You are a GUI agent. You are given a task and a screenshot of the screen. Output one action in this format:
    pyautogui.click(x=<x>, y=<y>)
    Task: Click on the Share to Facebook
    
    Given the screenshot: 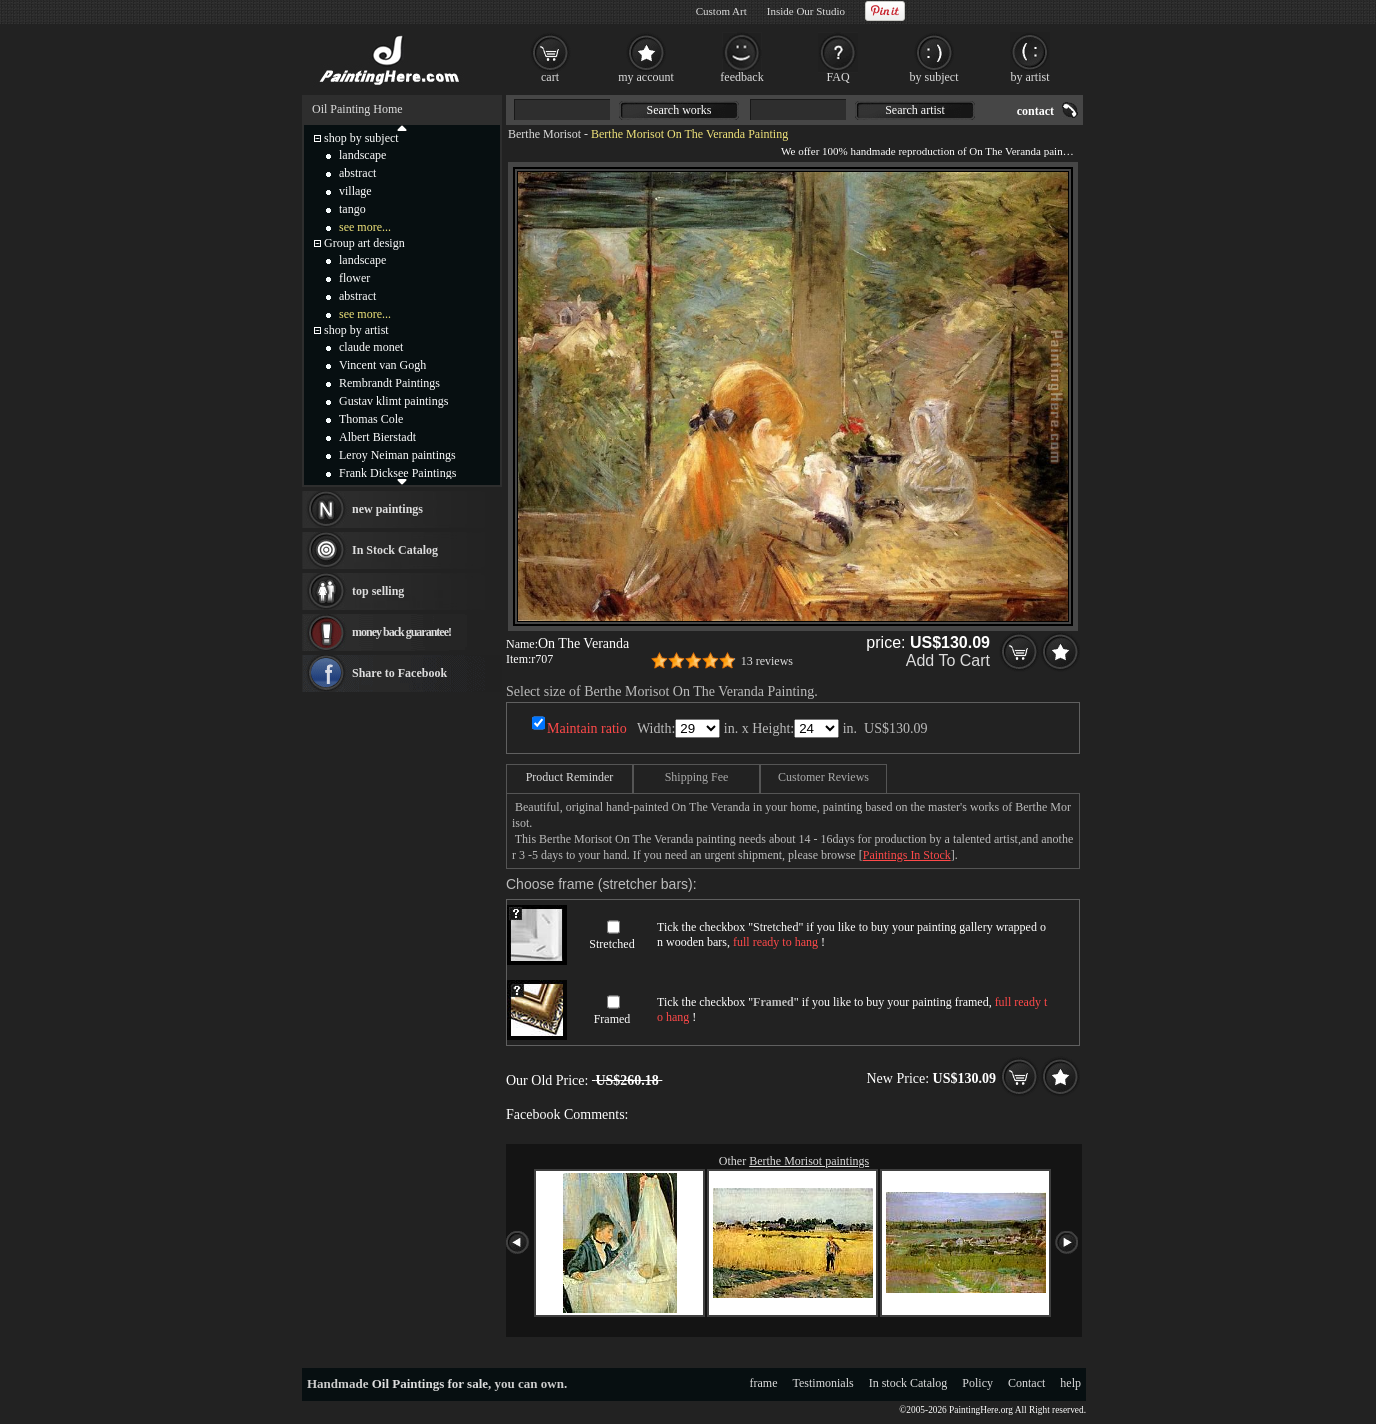 What is the action you would take?
    pyautogui.click(x=399, y=673)
    